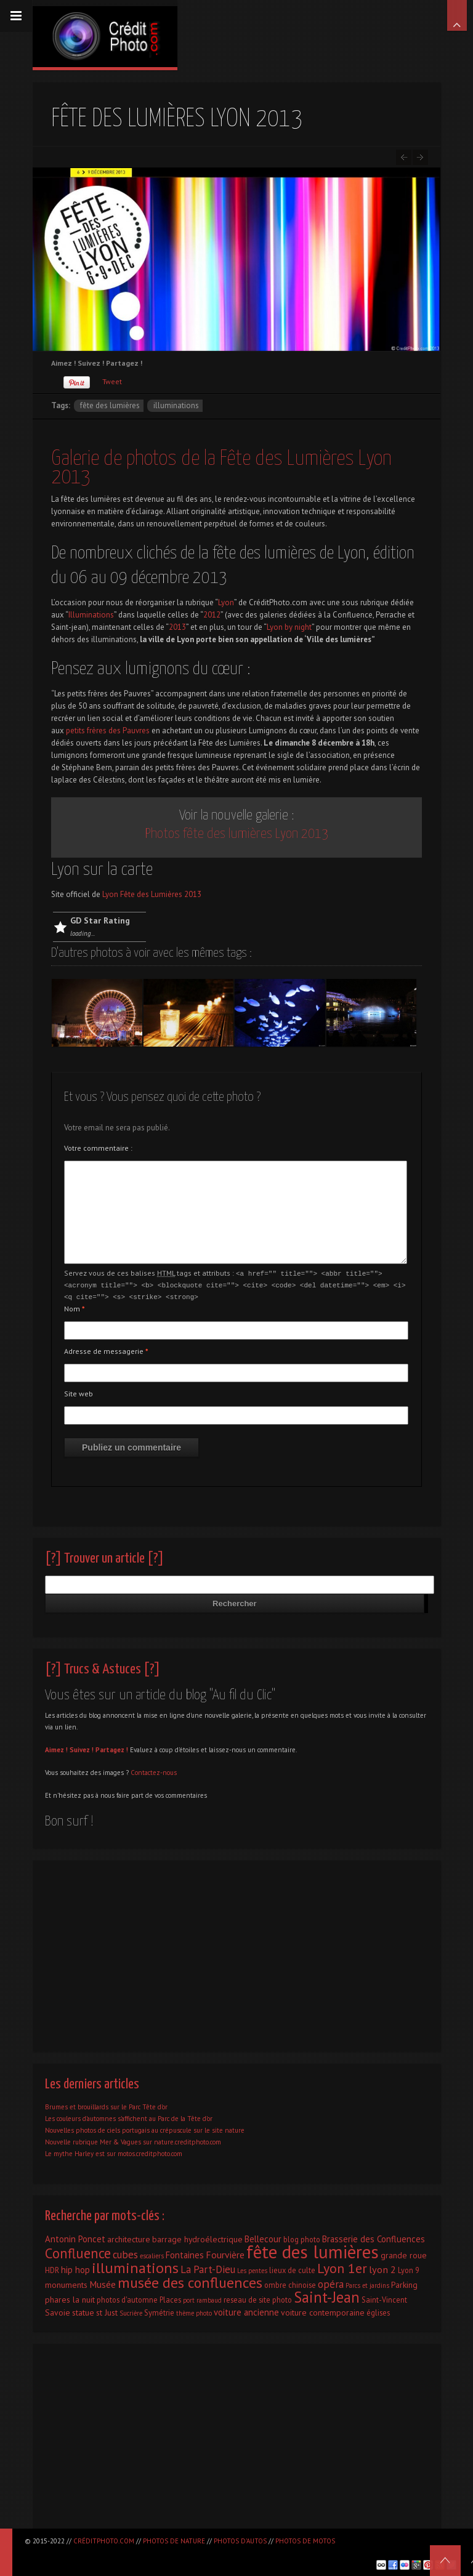 This screenshot has height=2576, width=473. Describe the element at coordinates (106, 2105) in the screenshot. I see `Brumes et brouillards sur le Parc Tête d’or` at that location.